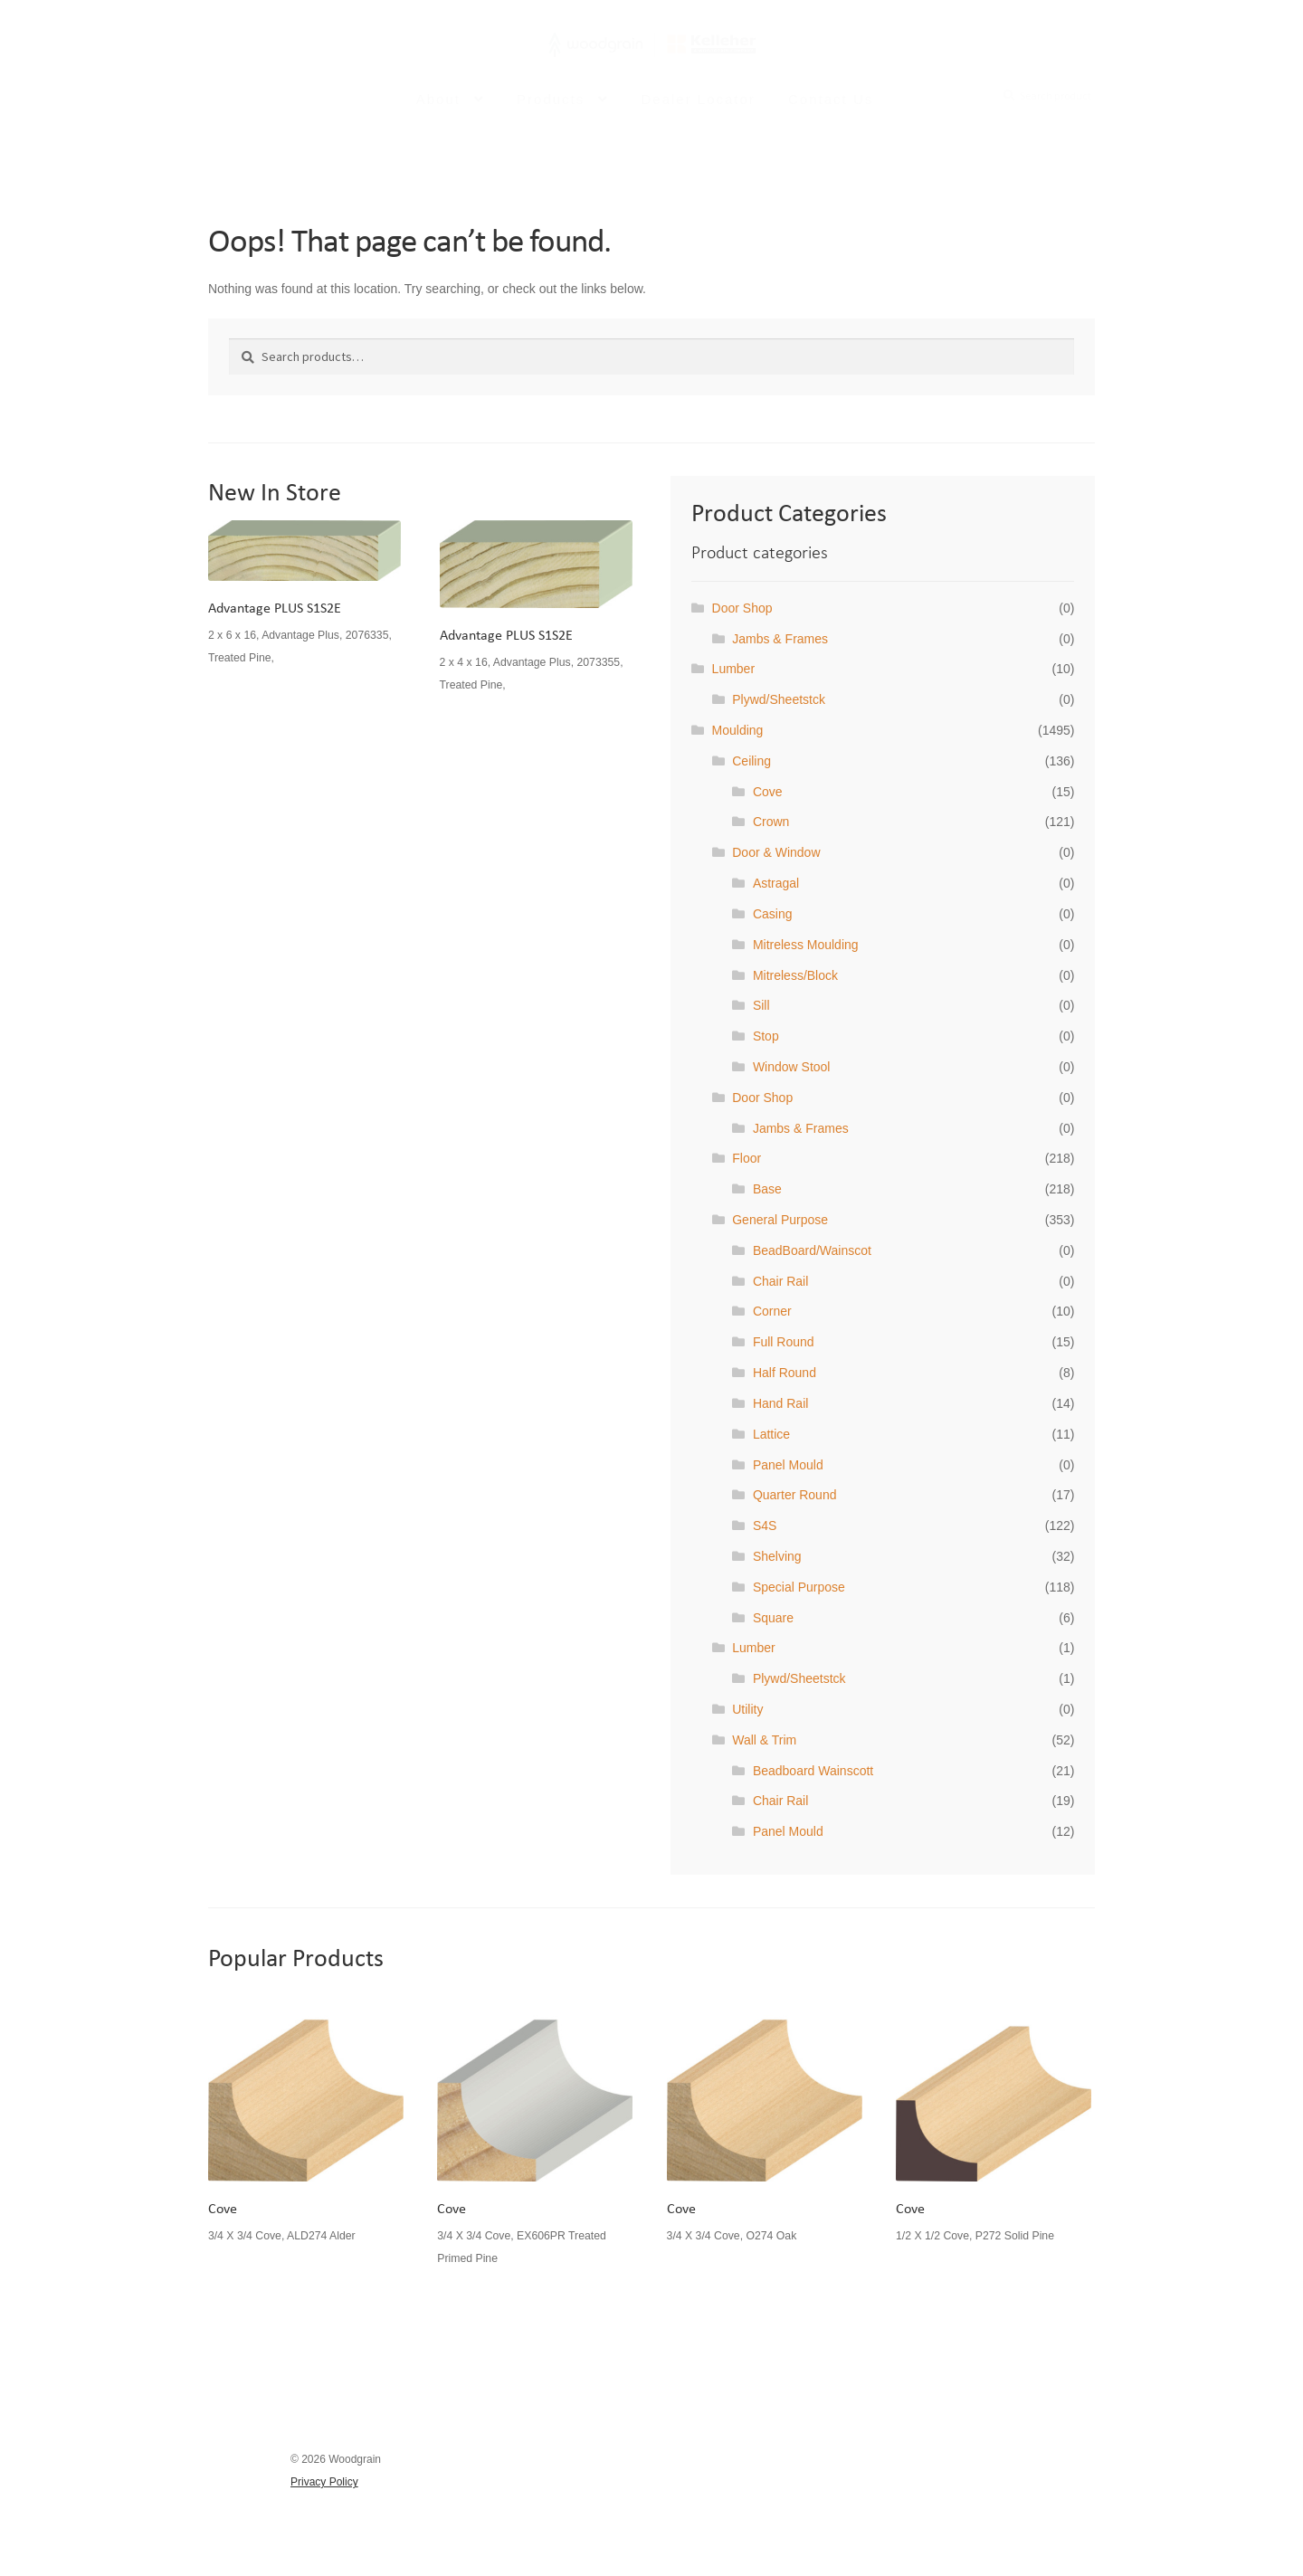 Image resolution: width=1303 pixels, height=2576 pixels. What do you see at coordinates (780, 1219) in the screenshot?
I see `General Purpose` at bounding box center [780, 1219].